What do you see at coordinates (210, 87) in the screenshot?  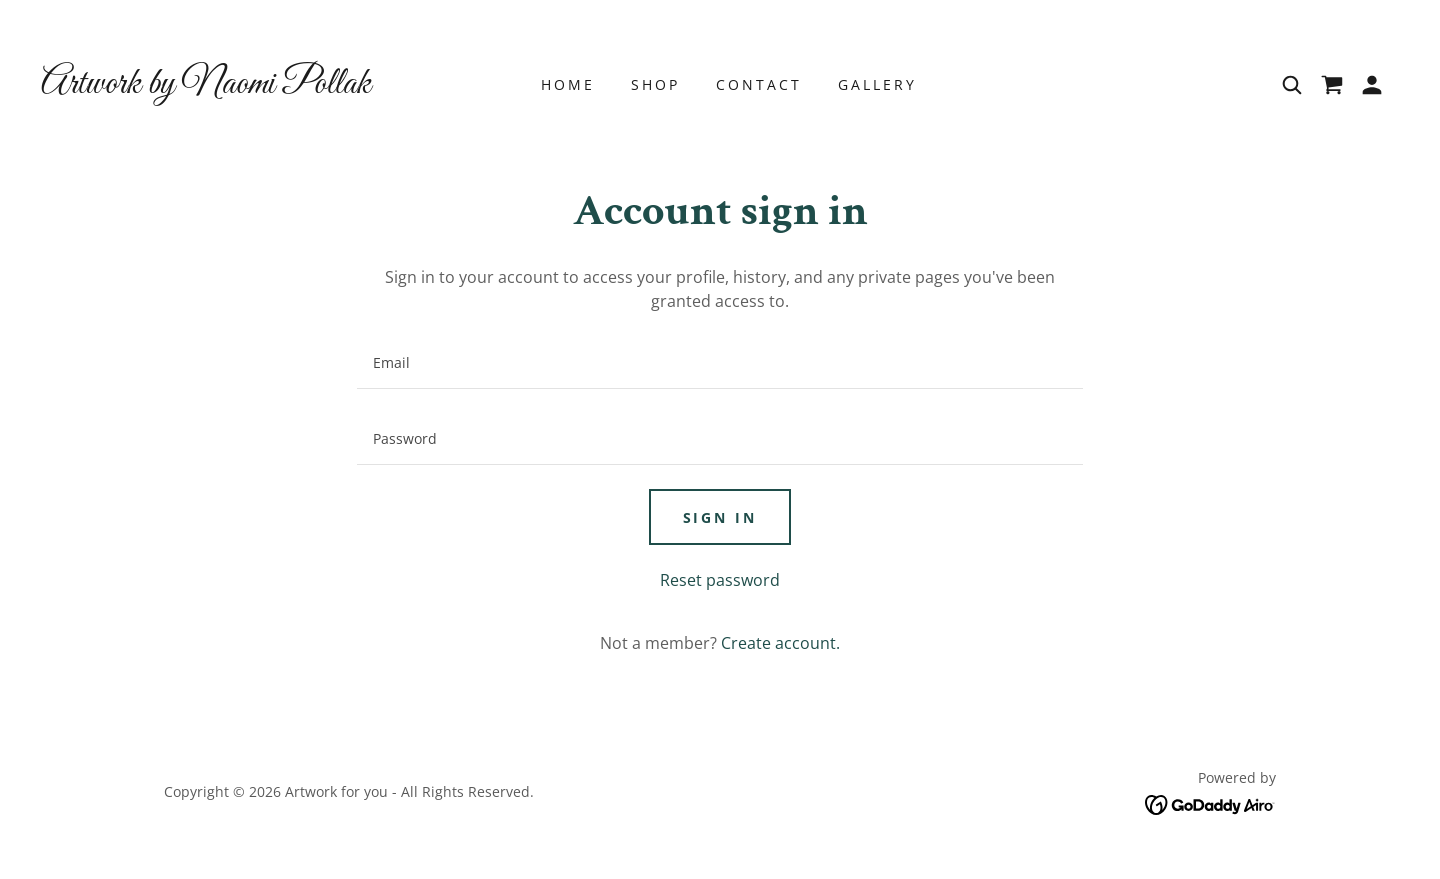 I see `[link]` at bounding box center [210, 87].